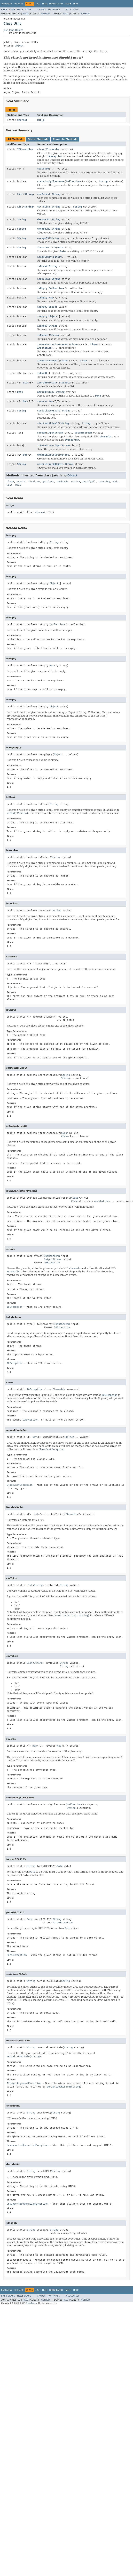 Image resolution: width=133 pixels, height=2576 pixels. I want to click on Date, so click(60, 247).